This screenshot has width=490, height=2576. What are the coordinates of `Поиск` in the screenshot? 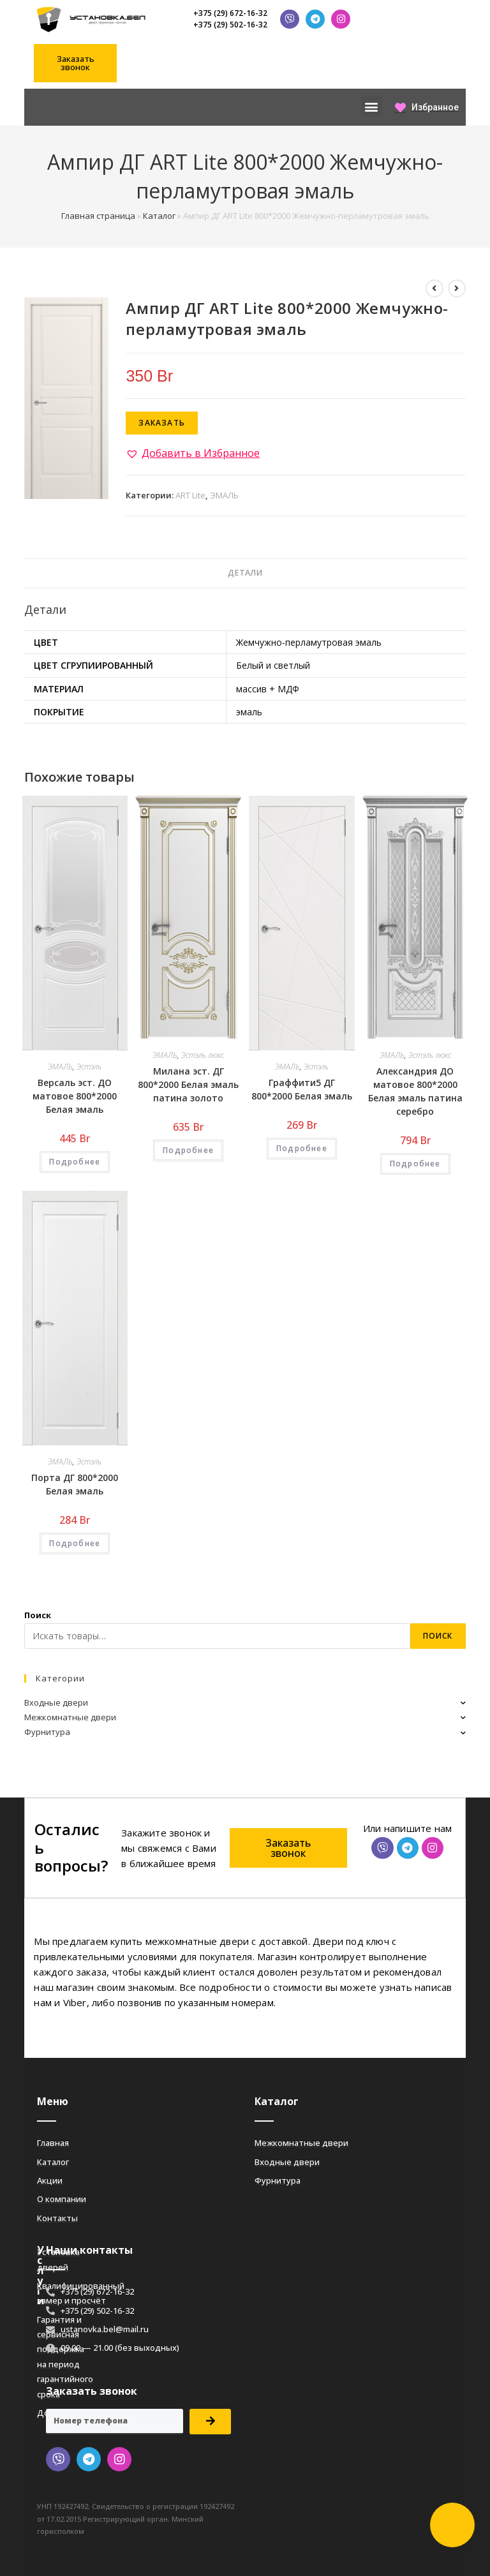 It's located at (37, 1615).